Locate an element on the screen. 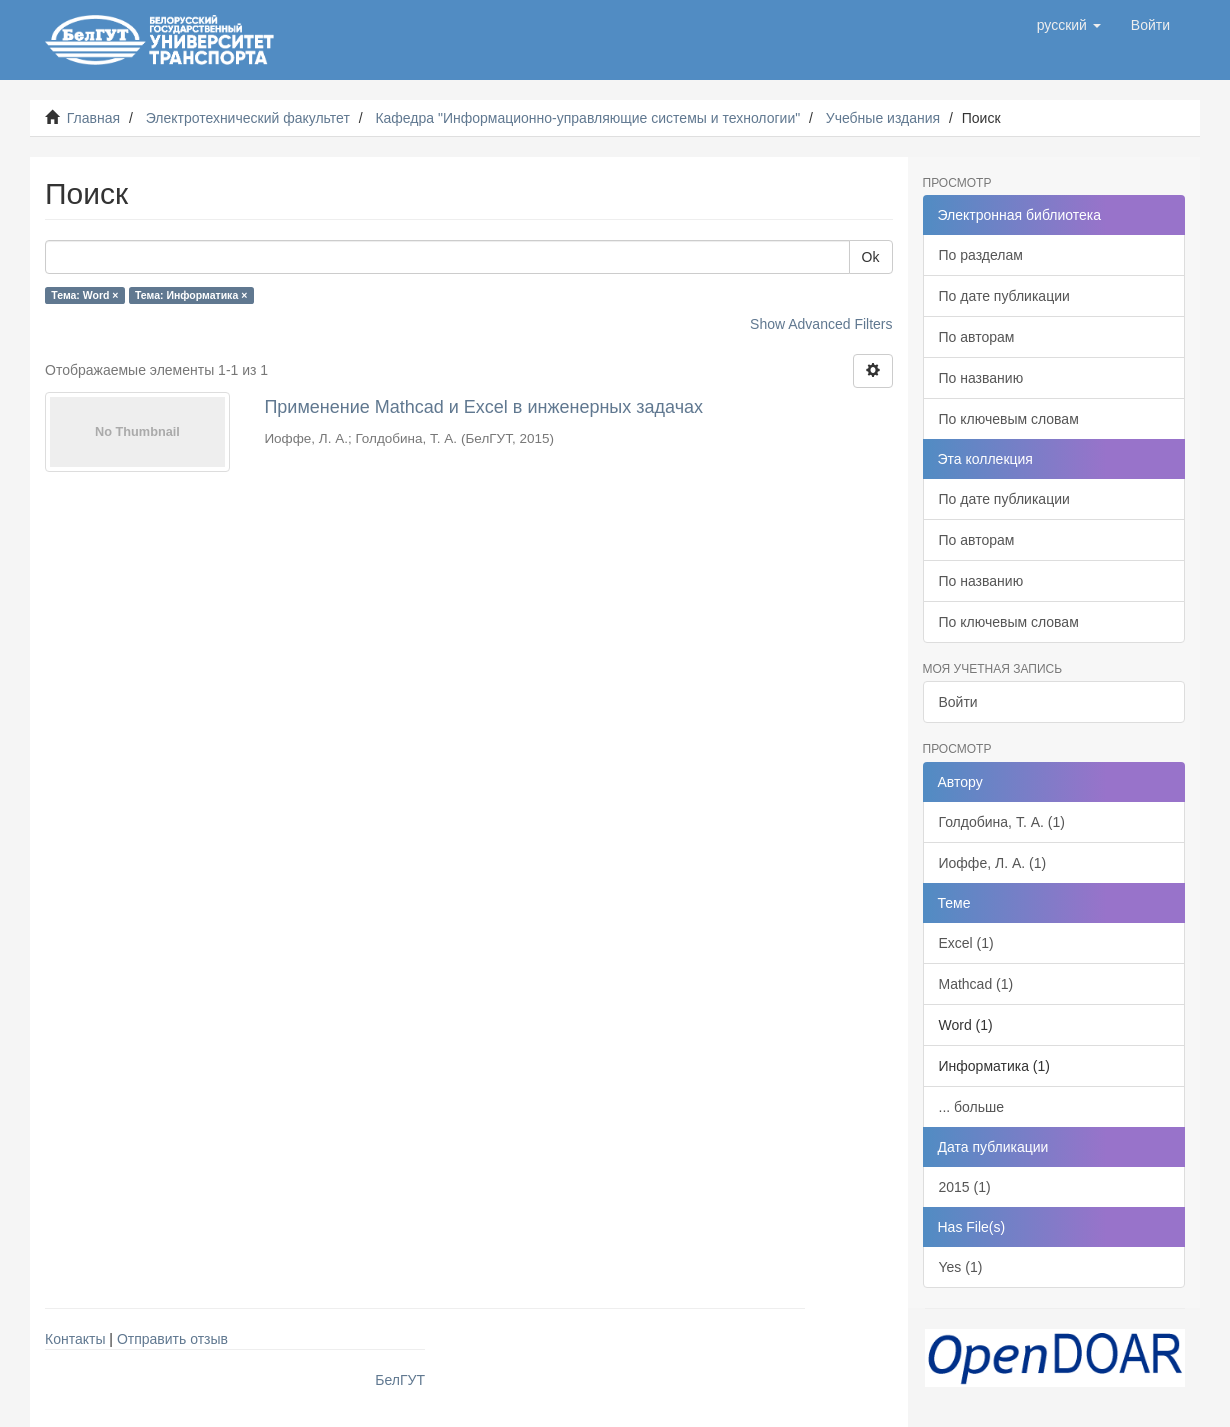  Иоффе, Л. А. (1) is located at coordinates (993, 863).